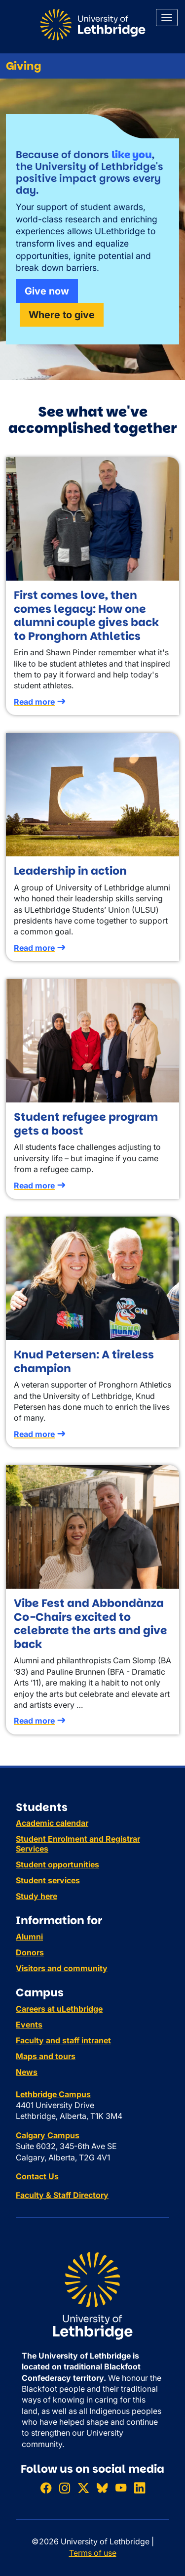 This screenshot has width=185, height=2576. I want to click on Calgary Campus, so click(47, 2135).